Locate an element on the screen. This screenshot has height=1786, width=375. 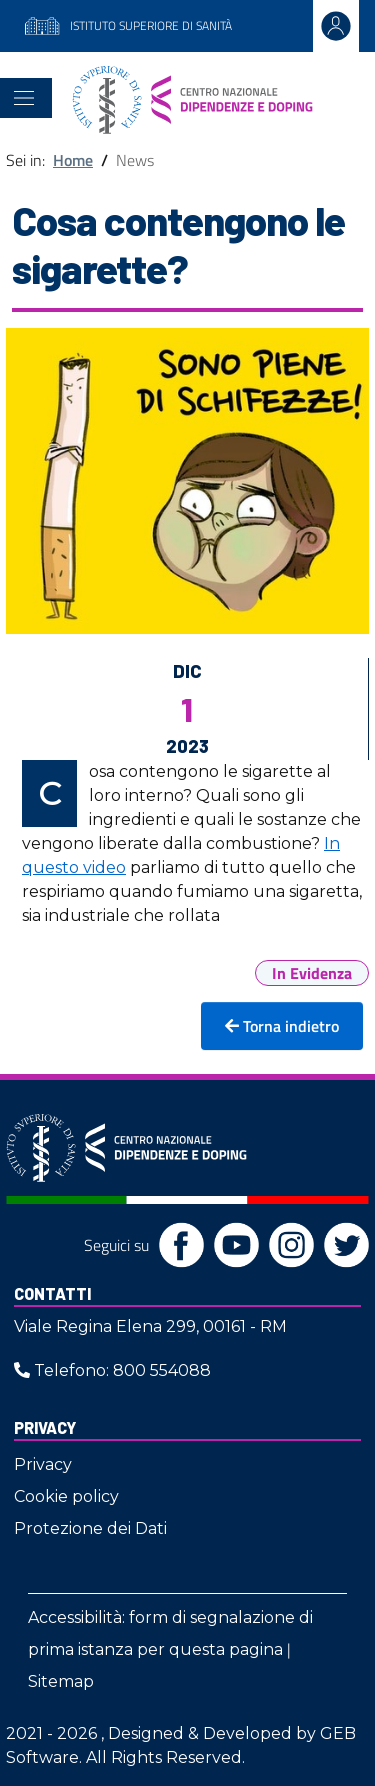
Contatti is located at coordinates (52, 1293).